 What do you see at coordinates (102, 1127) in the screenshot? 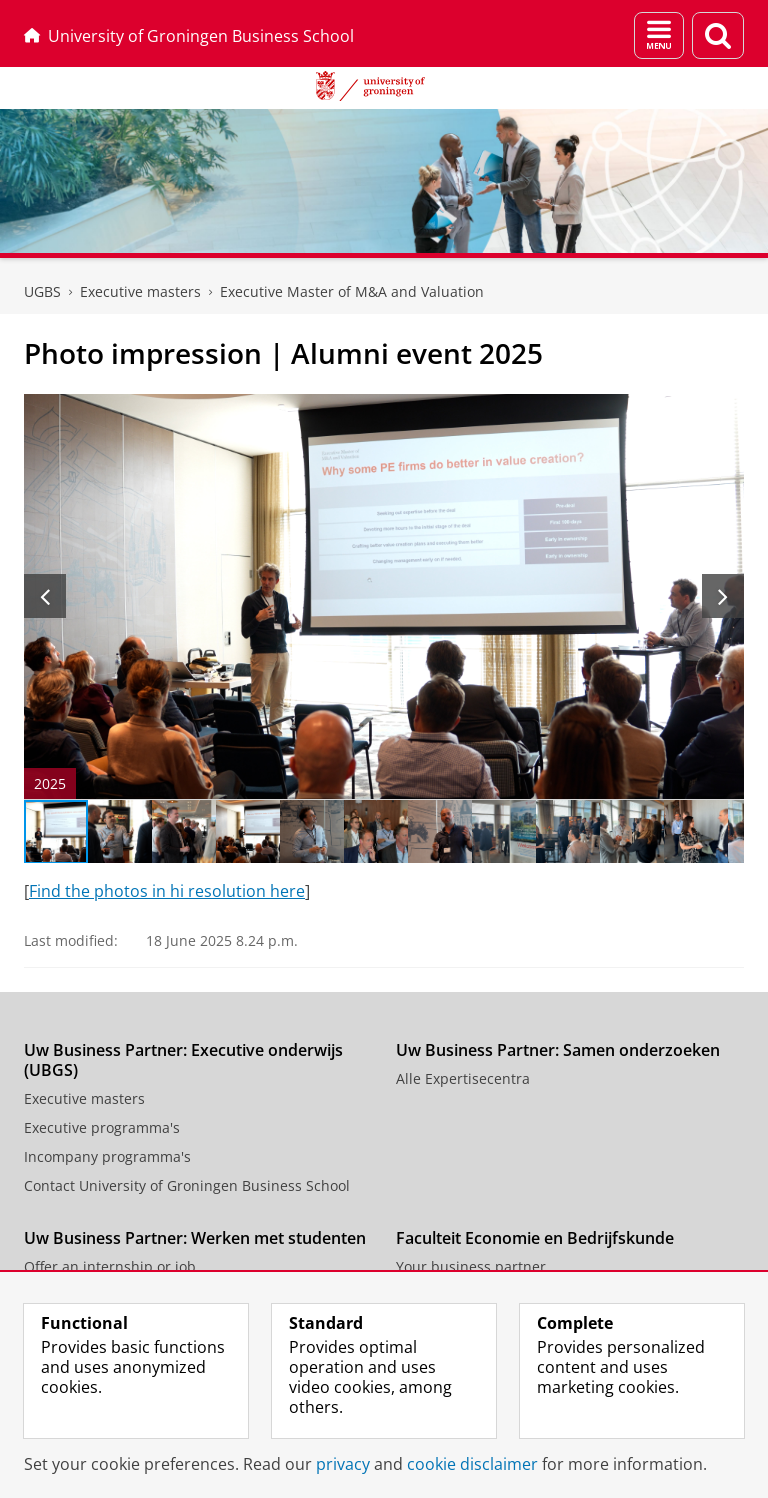
I see `Executive programma's` at bounding box center [102, 1127].